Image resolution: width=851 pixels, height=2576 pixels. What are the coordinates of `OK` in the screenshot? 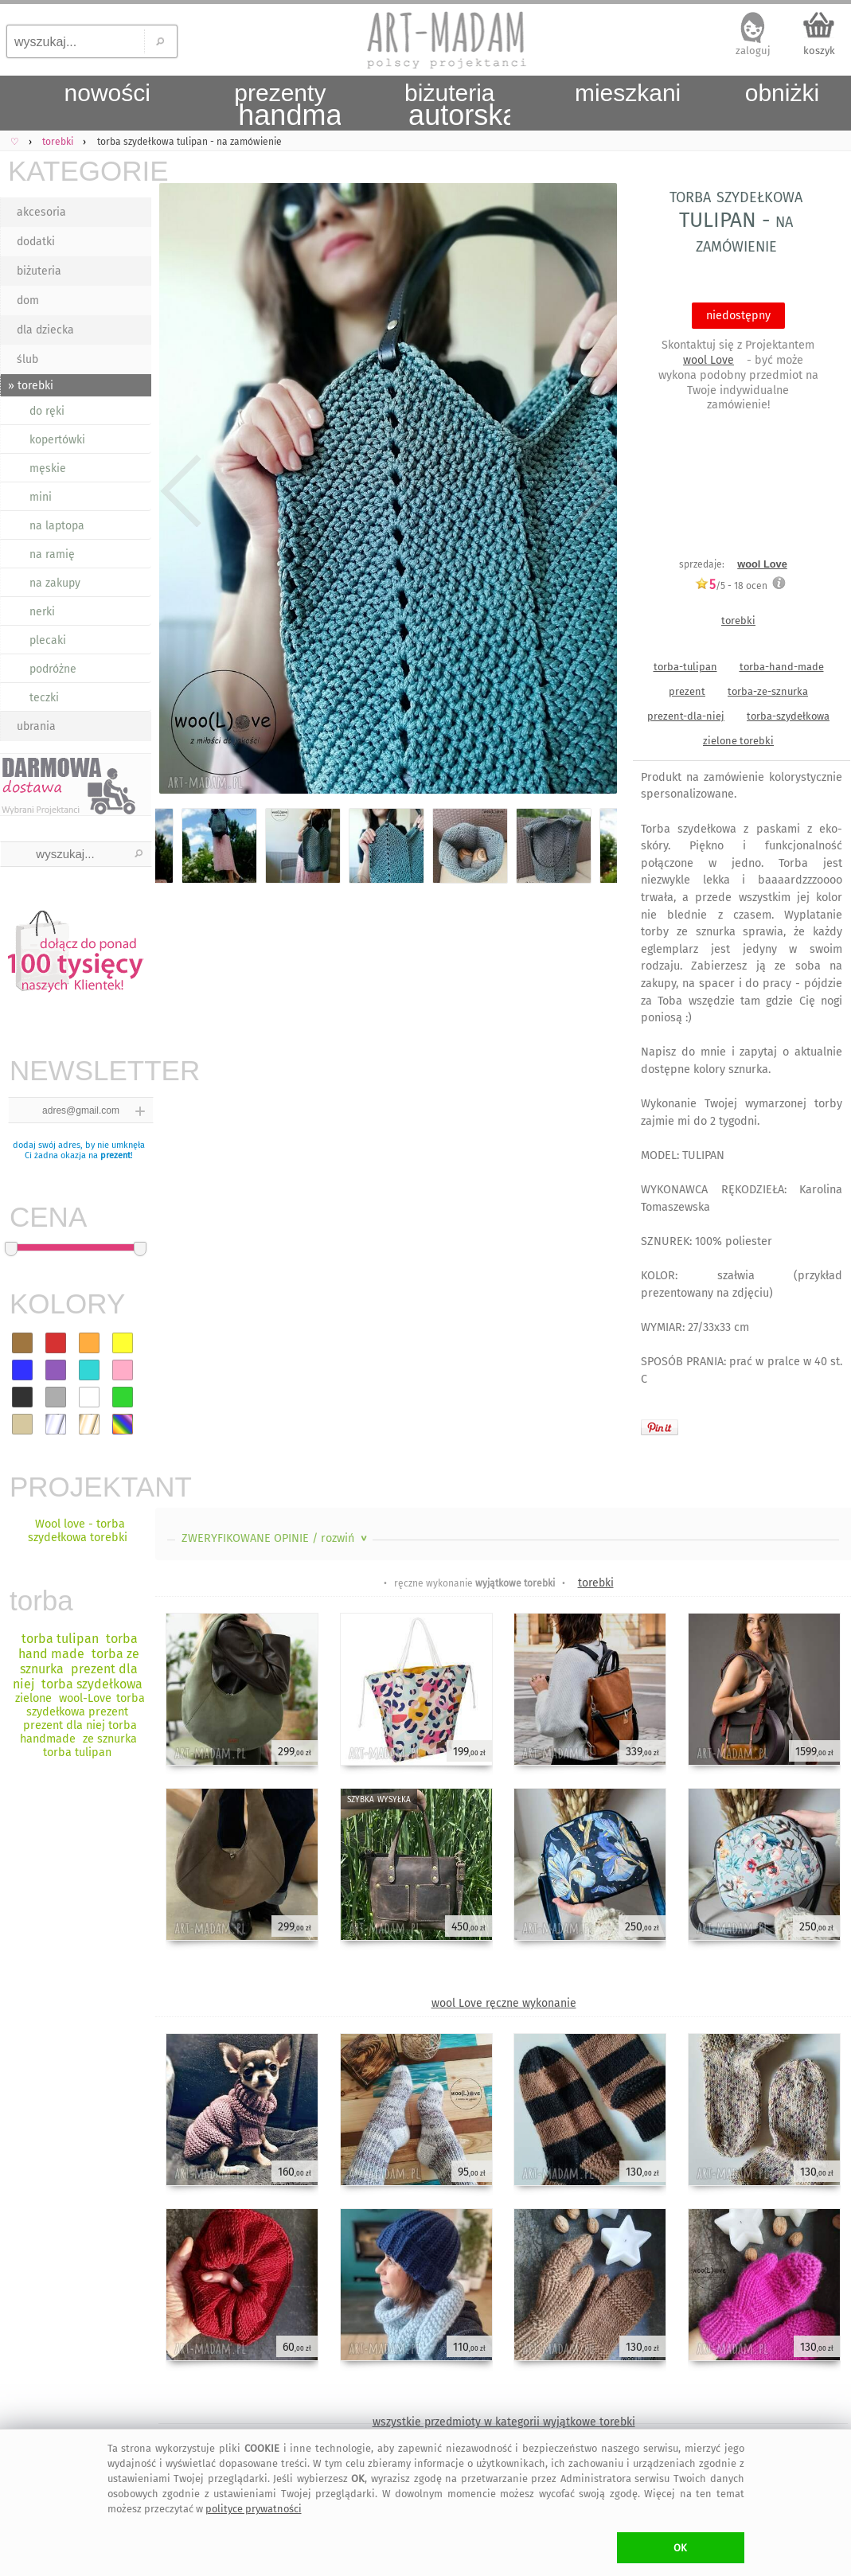 It's located at (680, 2548).